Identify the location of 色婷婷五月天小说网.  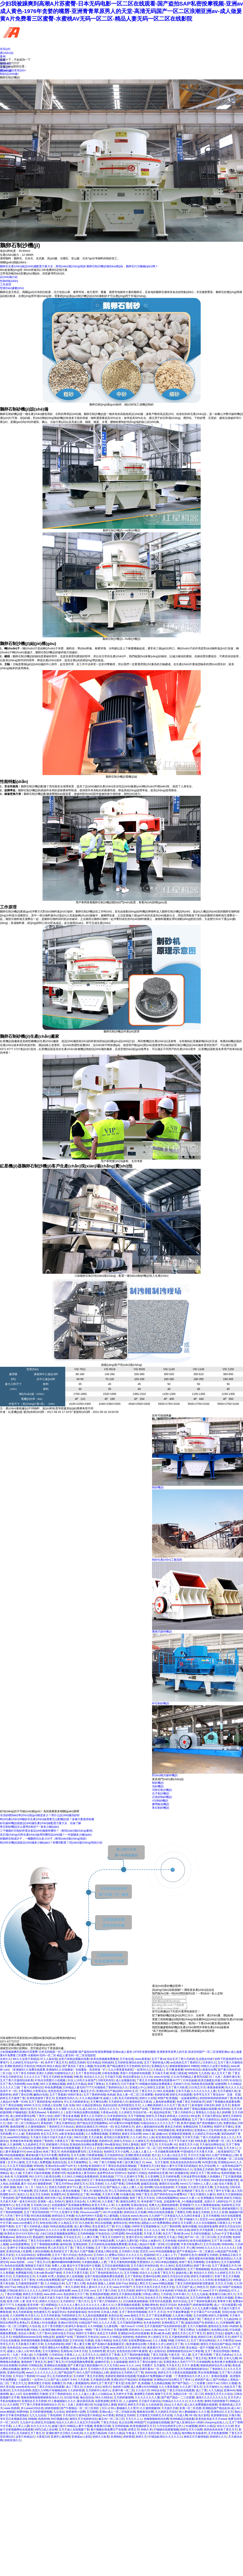
(116, 2152).